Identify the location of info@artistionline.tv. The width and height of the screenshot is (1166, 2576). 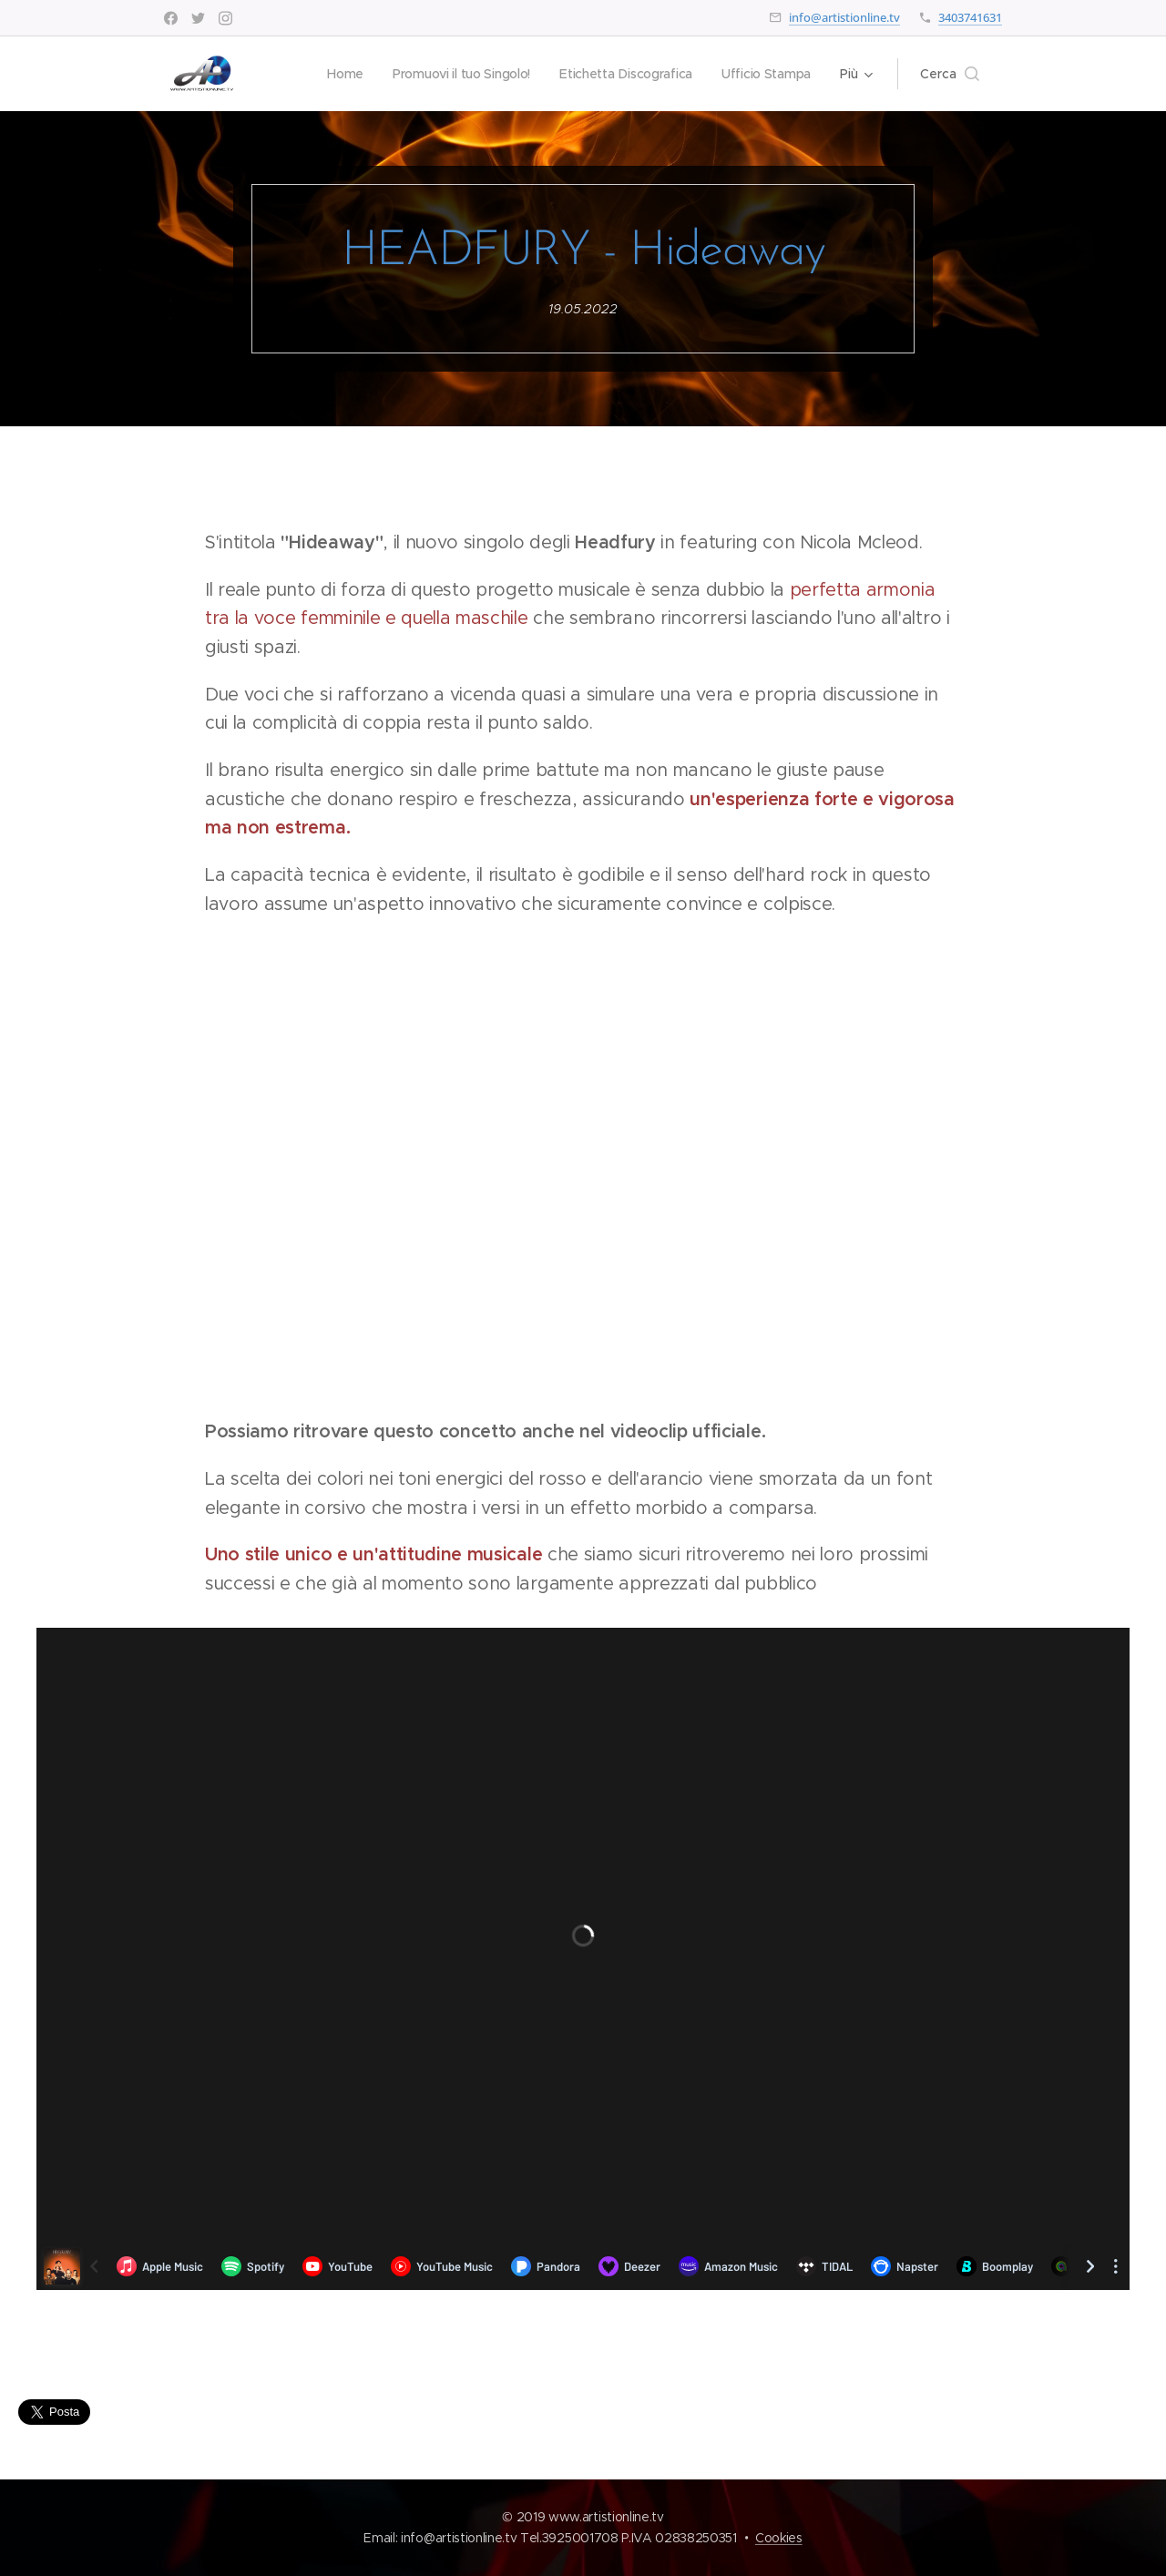
(844, 17).